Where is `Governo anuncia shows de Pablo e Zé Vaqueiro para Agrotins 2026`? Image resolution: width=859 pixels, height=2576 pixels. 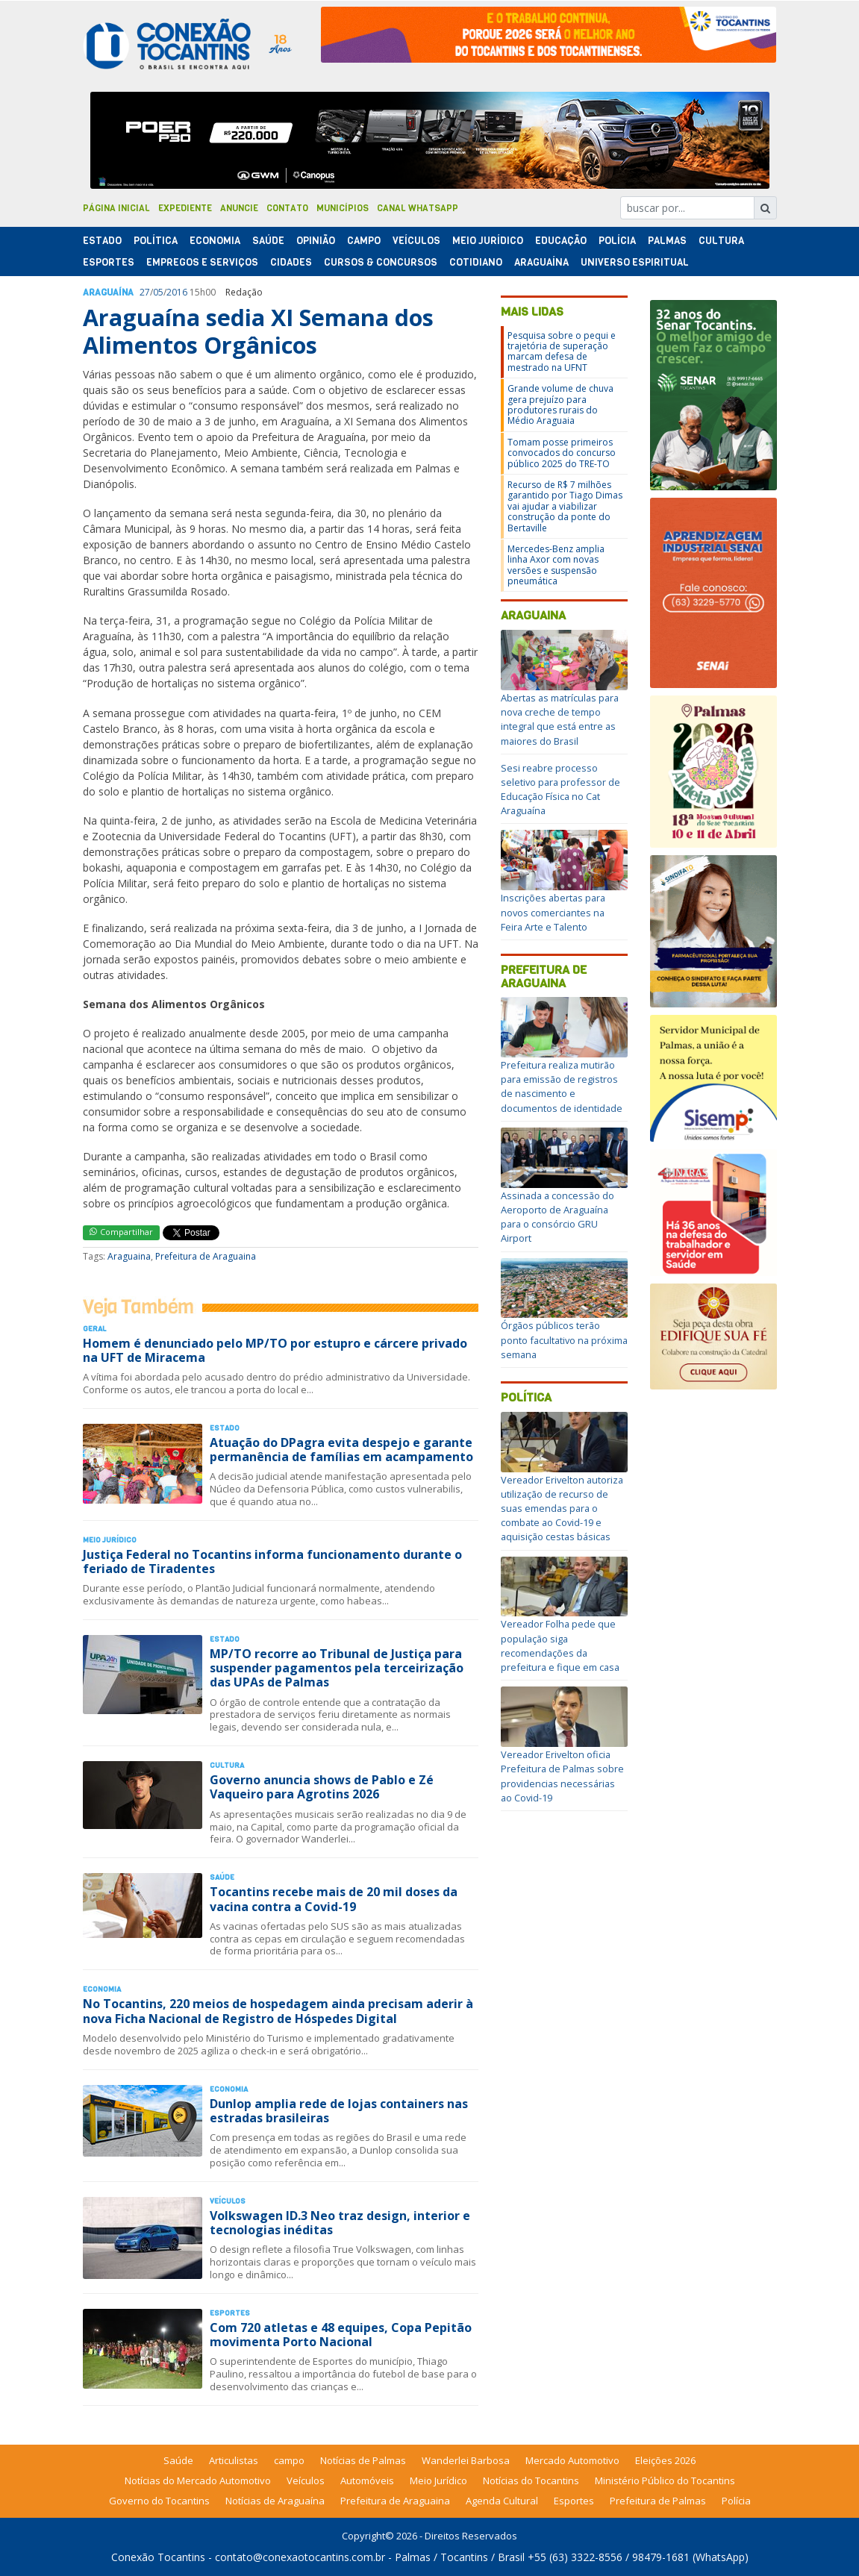 Governo anuncia shows de Pablo e Zé Vaqueiro para Agrotins 2026 is located at coordinates (322, 1787).